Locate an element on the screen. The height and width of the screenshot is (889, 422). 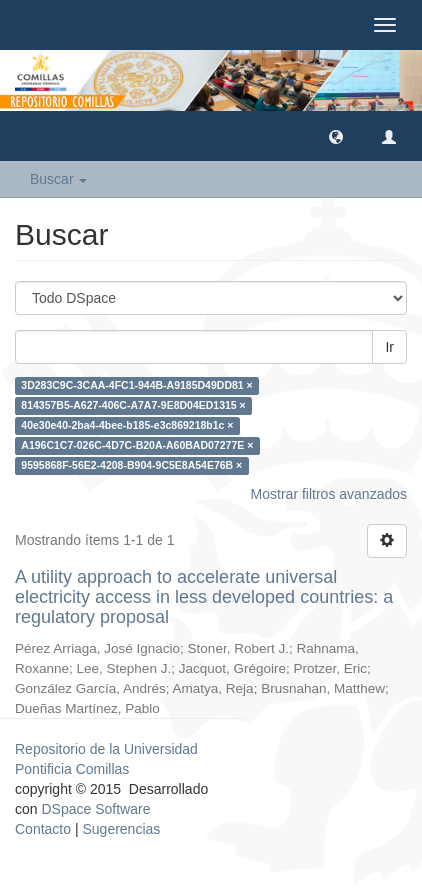
DSpace Software is located at coordinates (95, 809).